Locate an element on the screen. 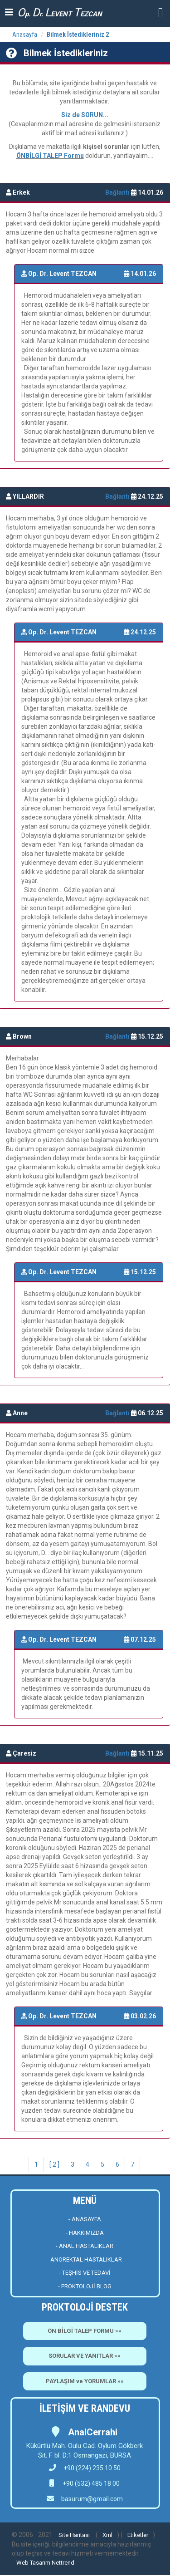 This screenshot has width=170, height=2576. Siz de SORUN... is located at coordinates (84, 114).